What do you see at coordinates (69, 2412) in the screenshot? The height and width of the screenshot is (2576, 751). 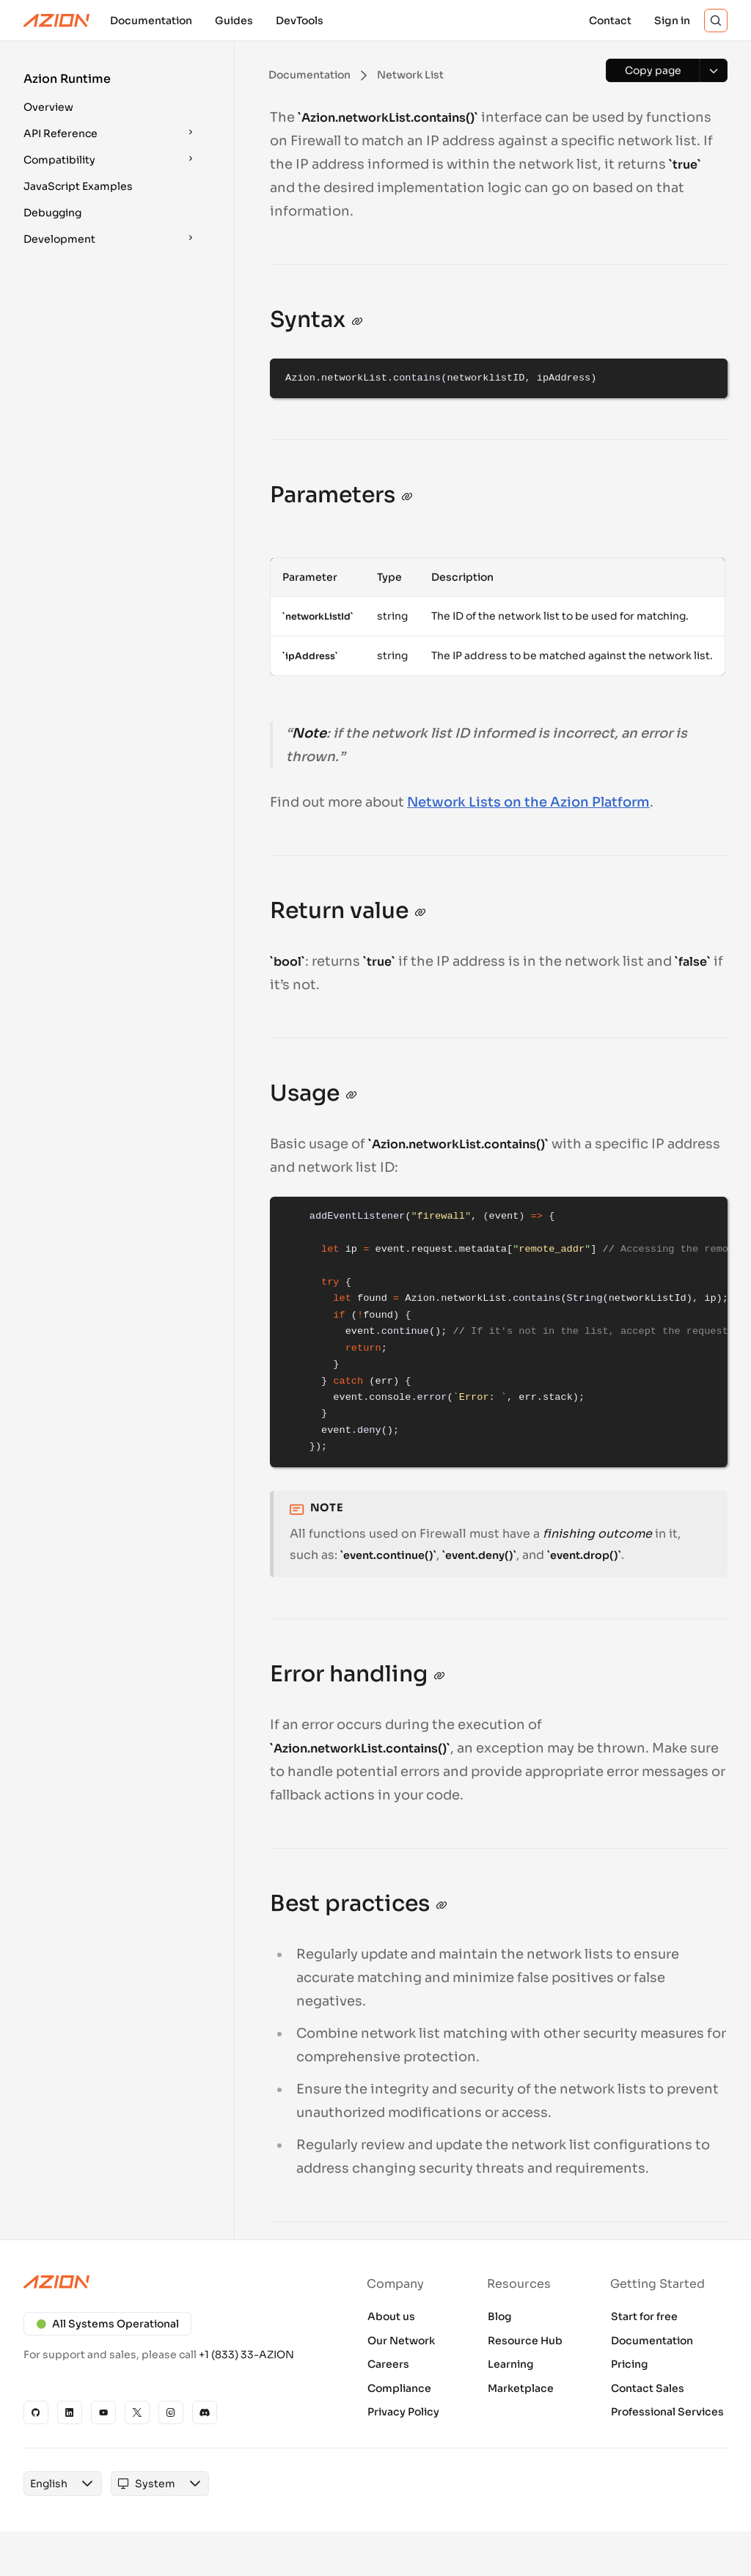 I see `[Linkedin]` at bounding box center [69, 2412].